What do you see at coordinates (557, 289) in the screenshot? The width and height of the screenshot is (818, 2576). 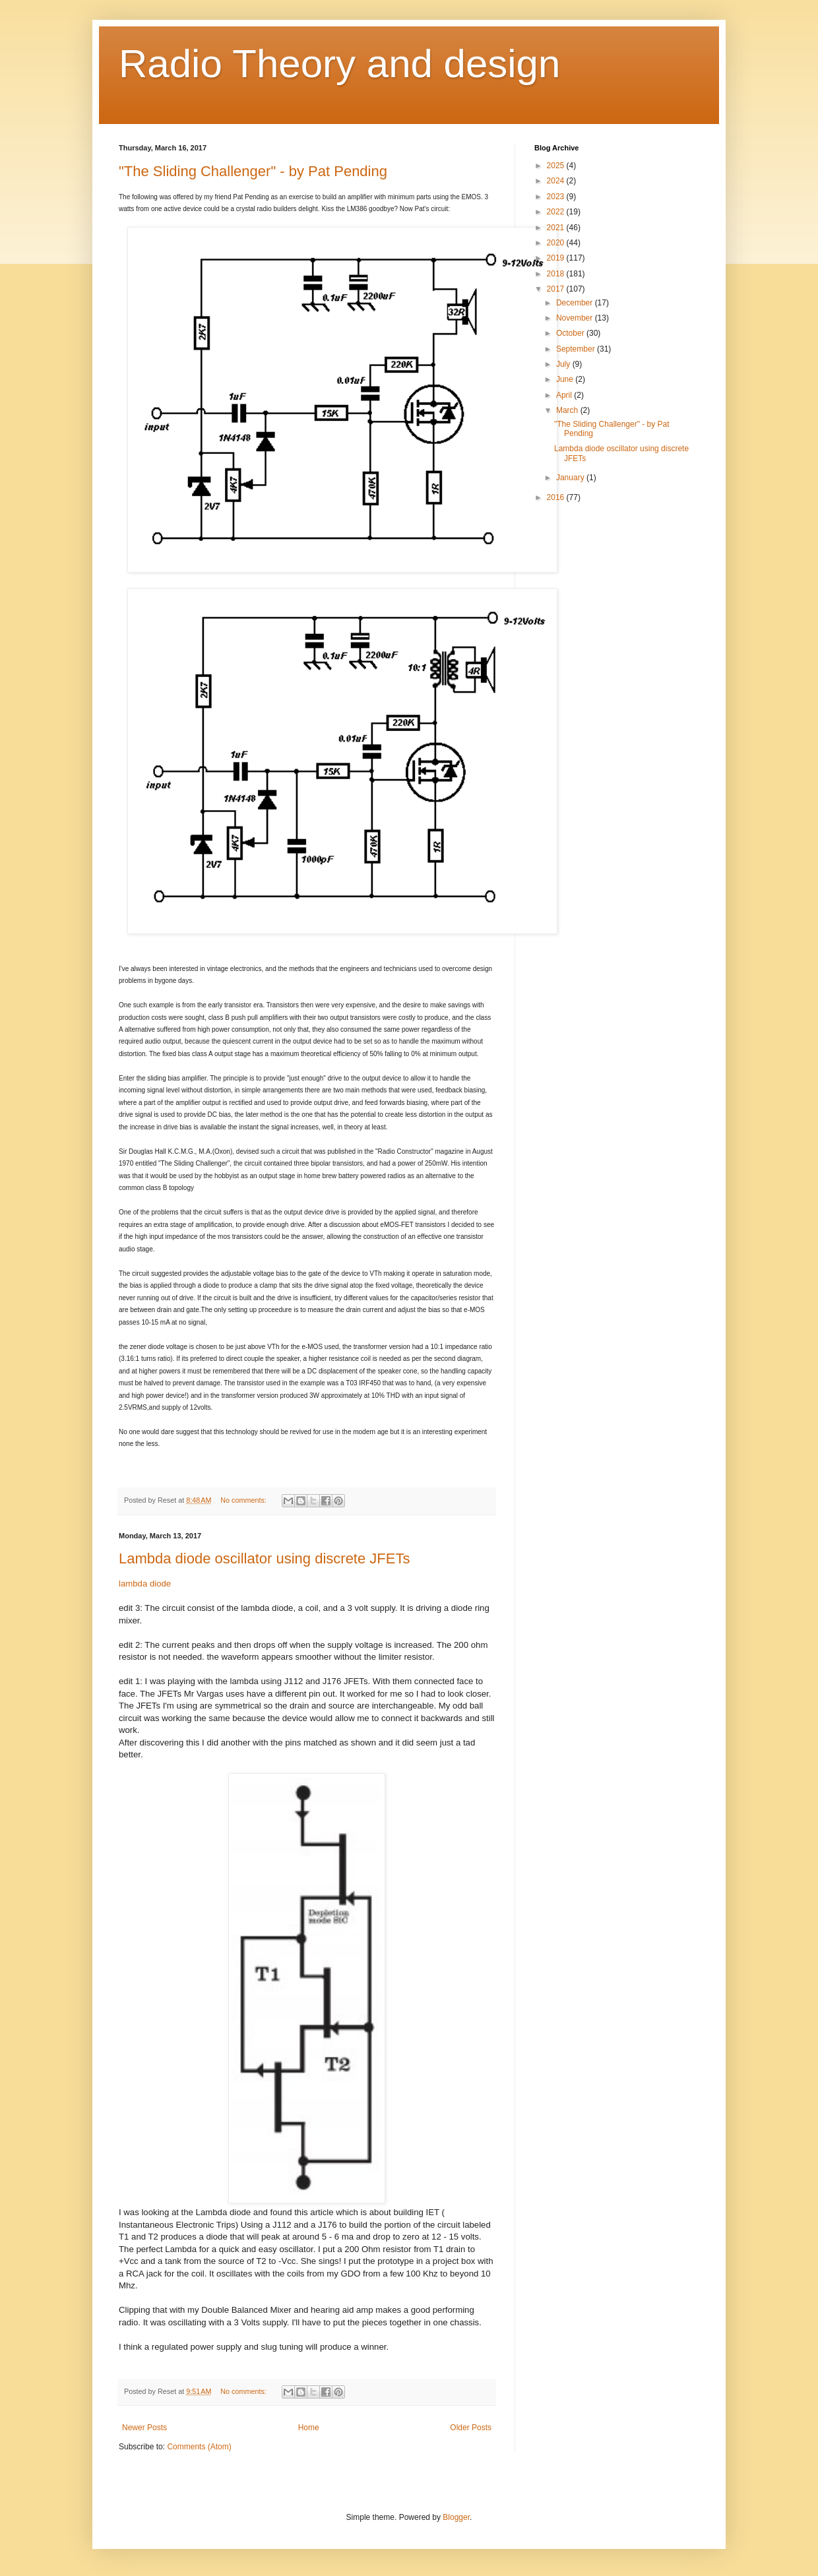 I see `2017` at bounding box center [557, 289].